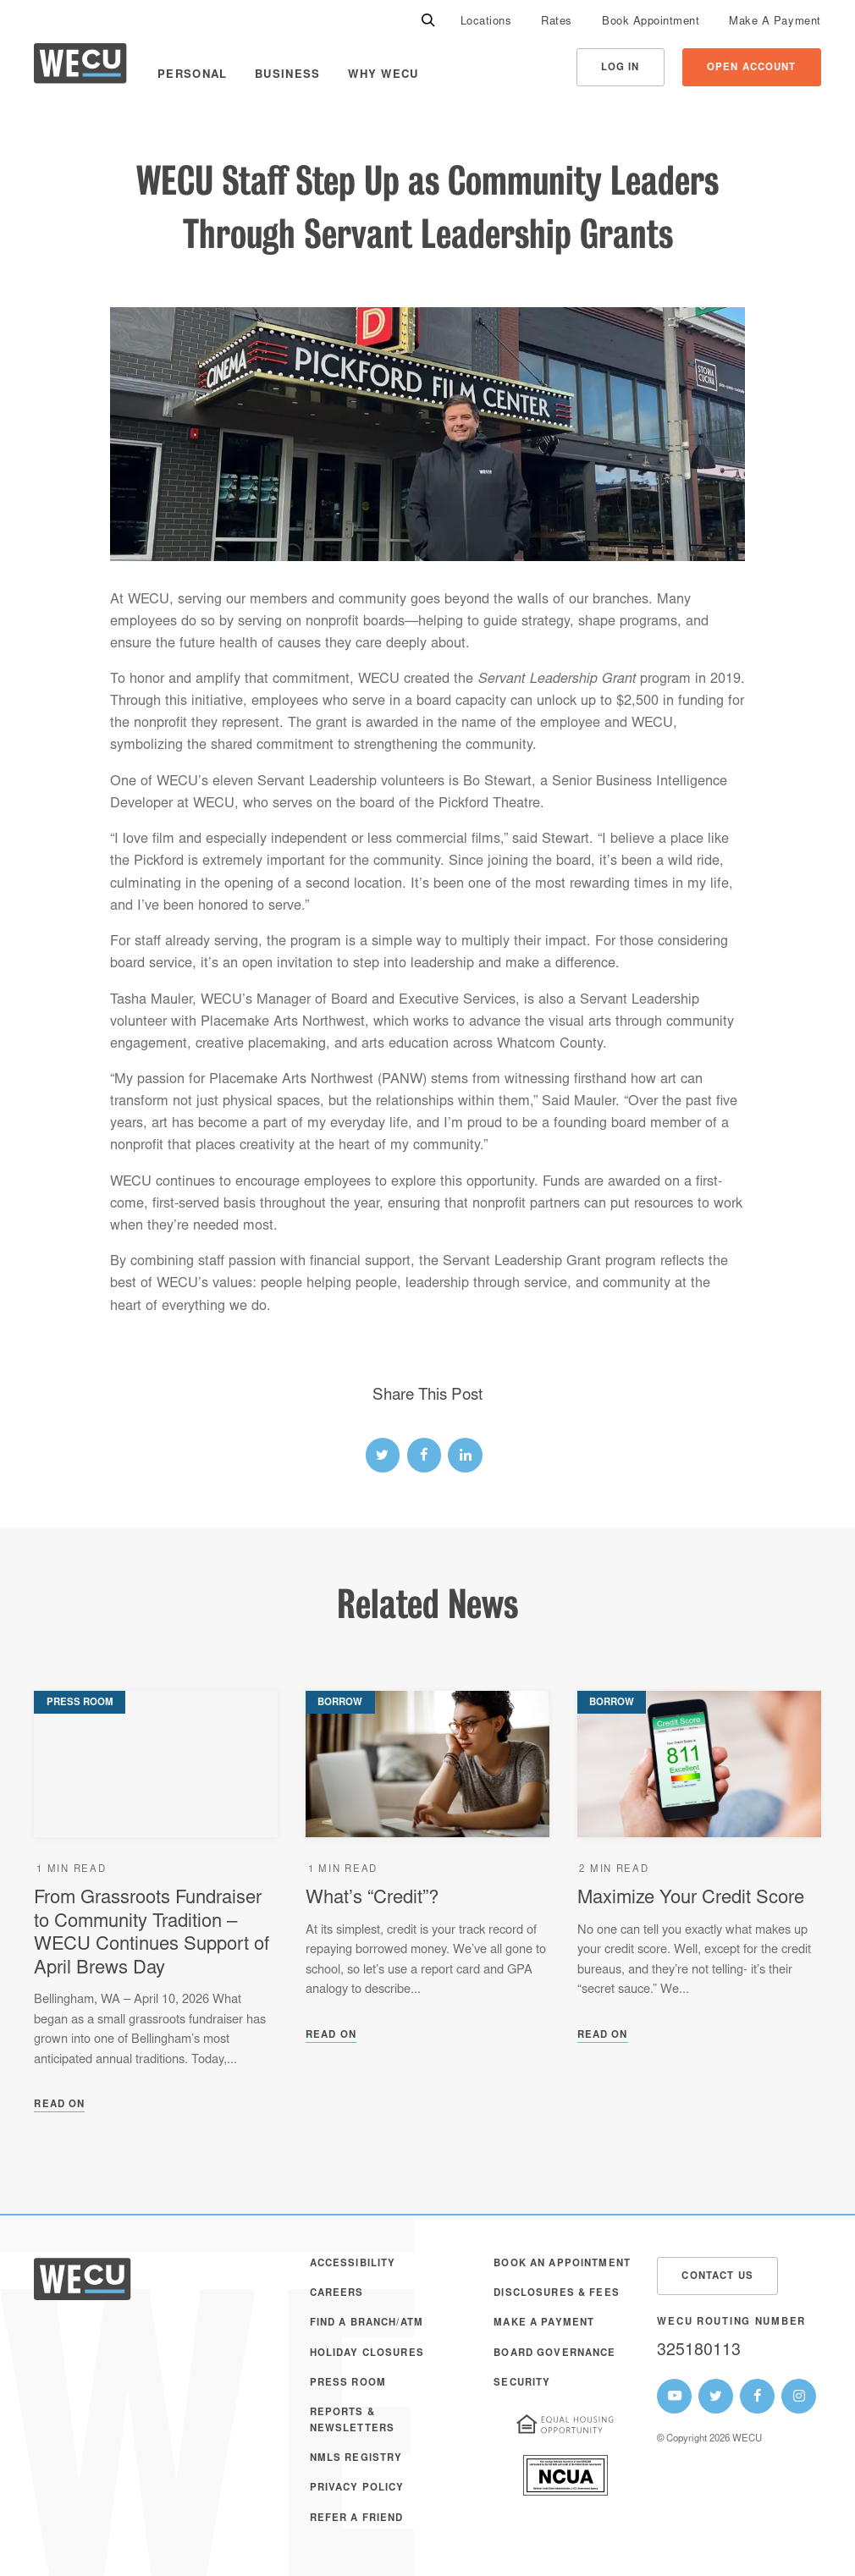 The image size is (855, 2576). I want to click on Book an Appointment, so click(562, 2264).